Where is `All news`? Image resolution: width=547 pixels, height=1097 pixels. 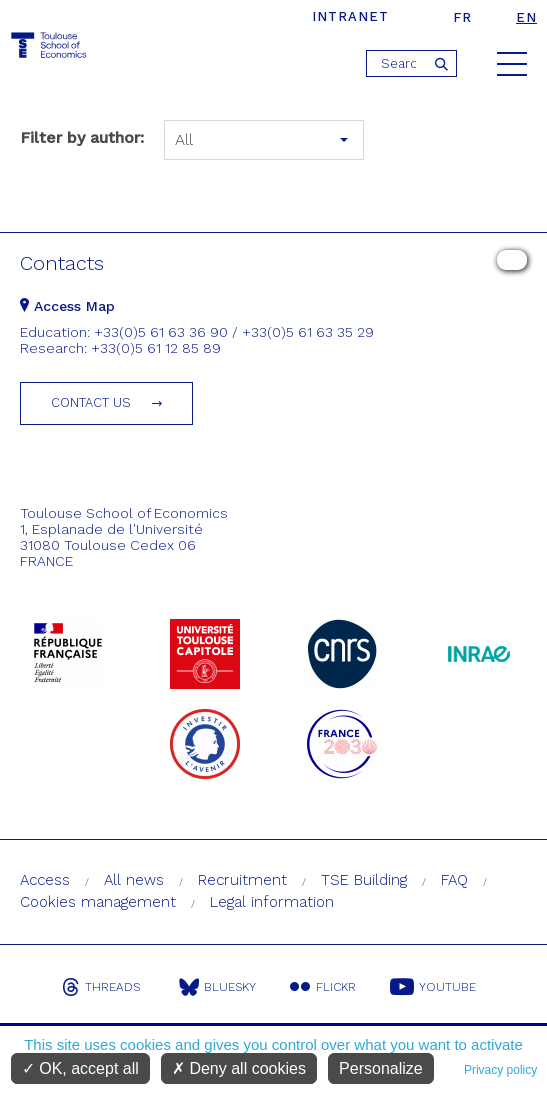
All news is located at coordinates (134, 880).